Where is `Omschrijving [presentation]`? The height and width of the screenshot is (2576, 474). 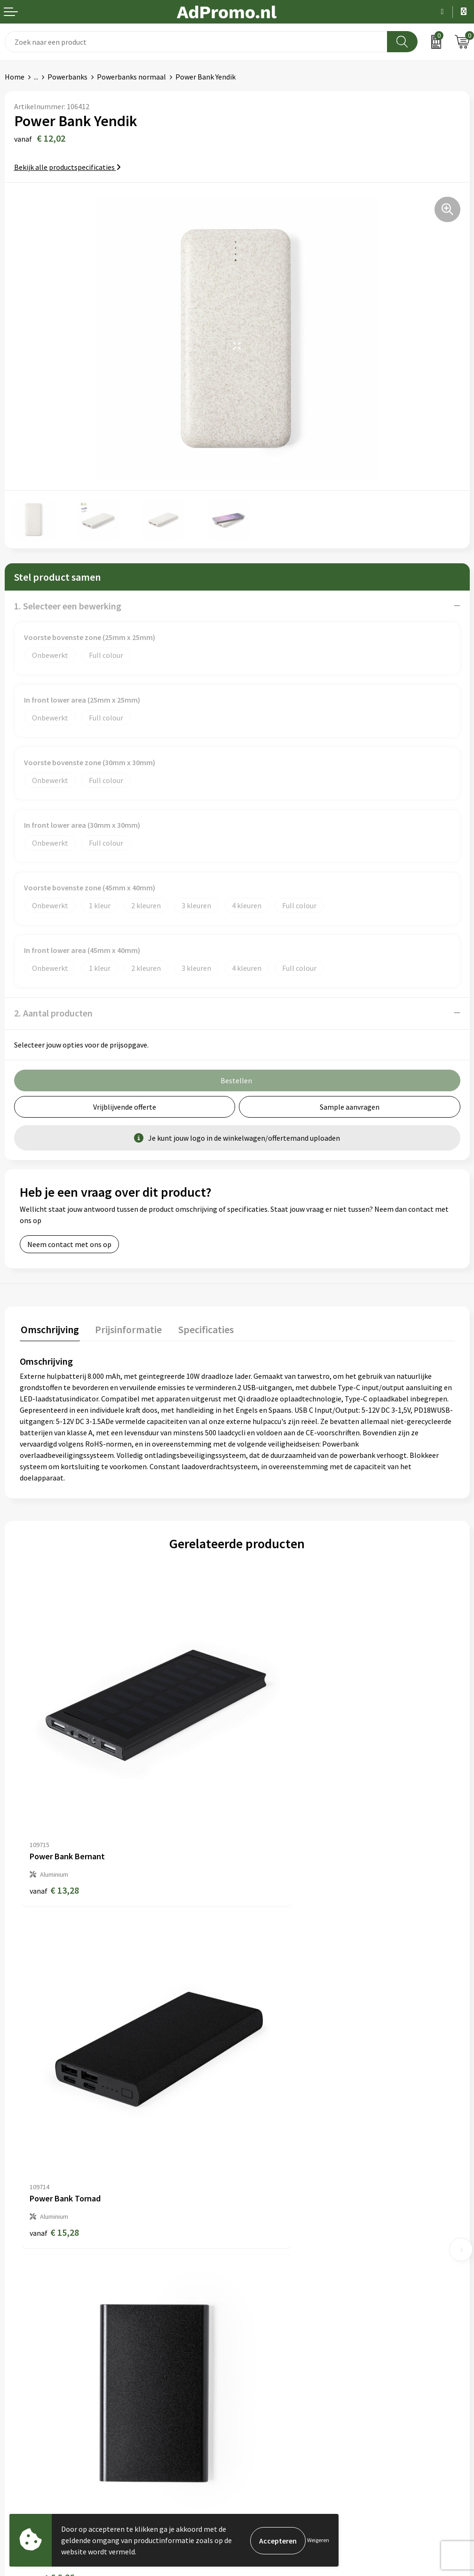
Omschrijving [presentation] is located at coordinates (49, 1328).